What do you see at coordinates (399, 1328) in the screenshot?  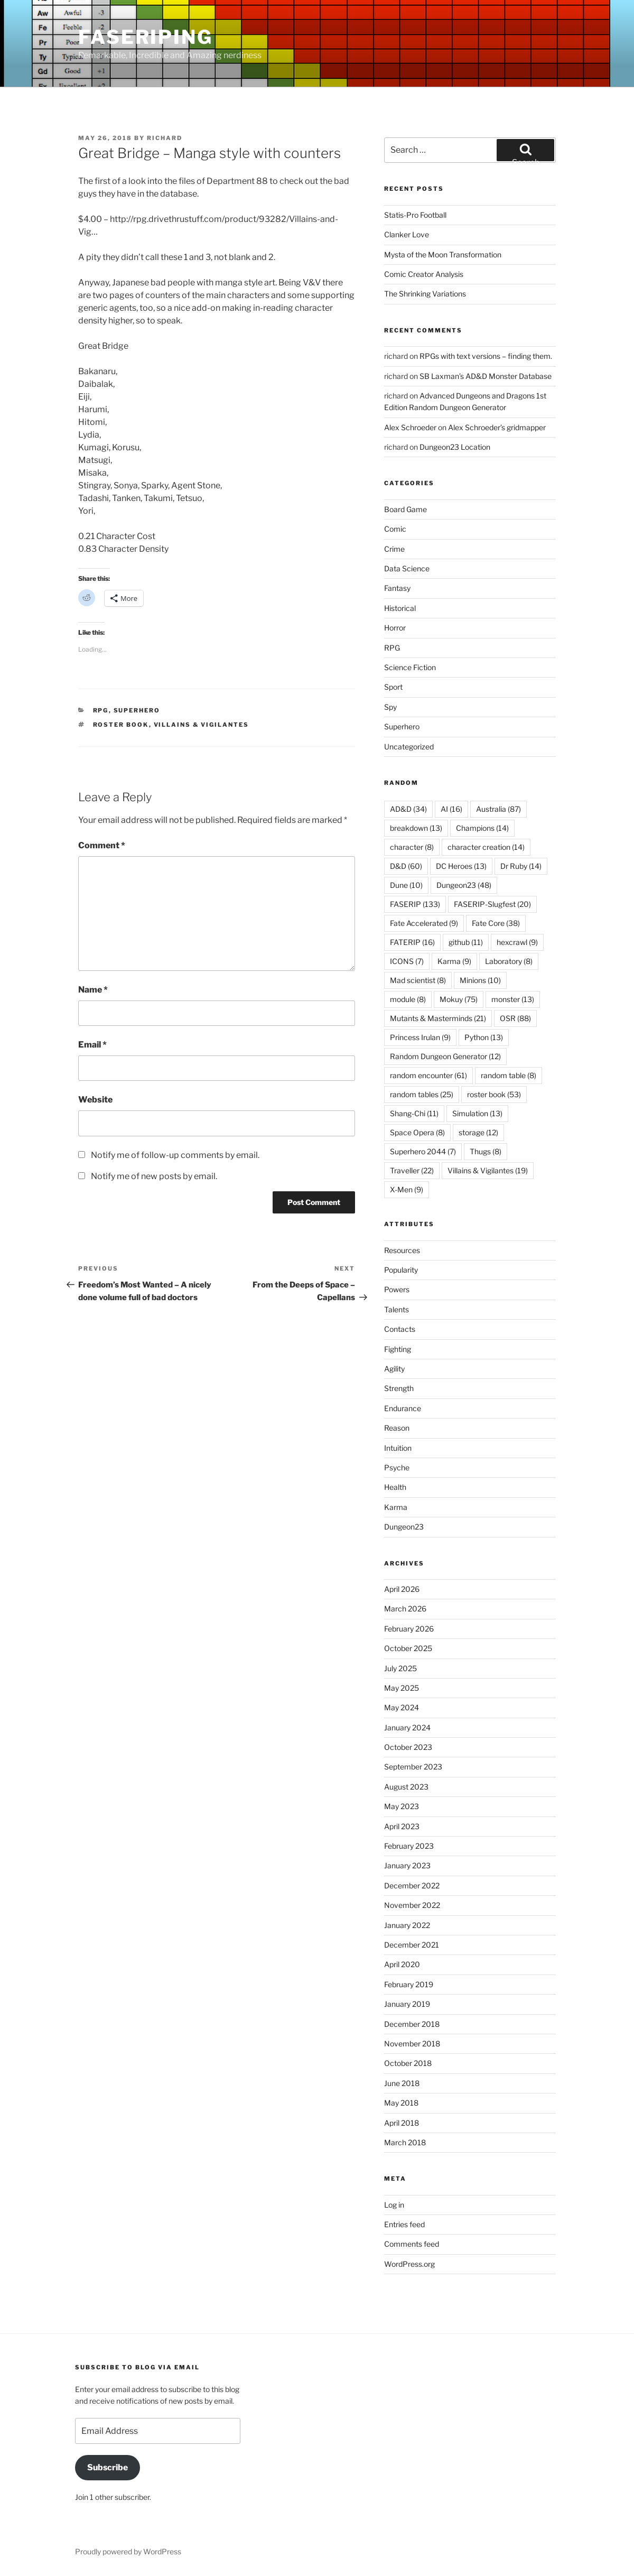 I see `Contacts` at bounding box center [399, 1328].